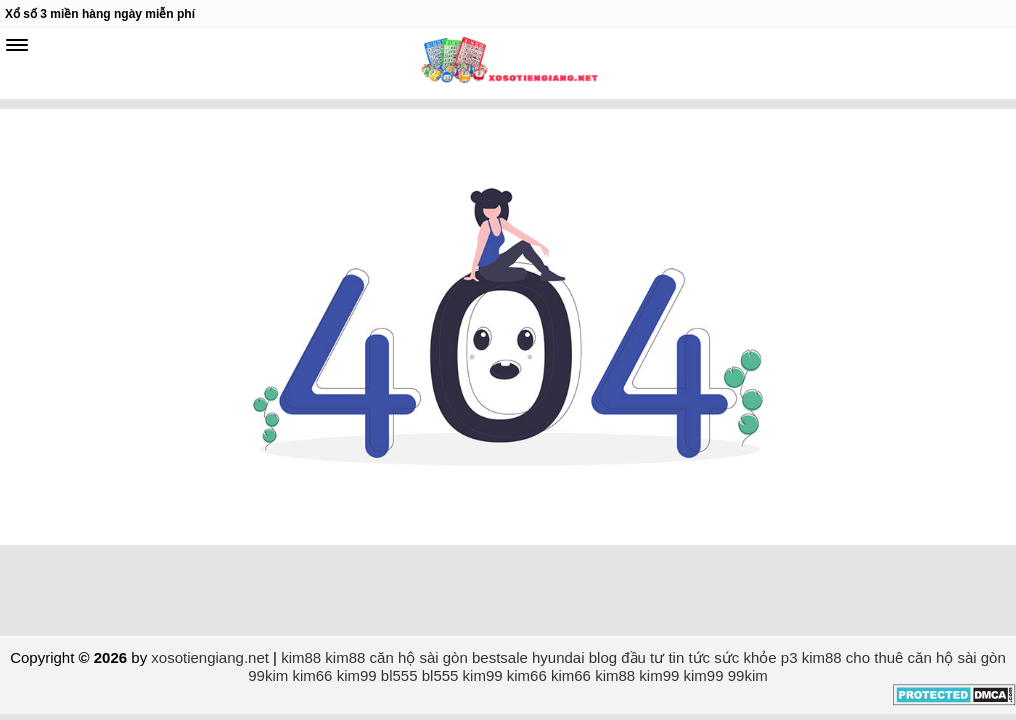  What do you see at coordinates (528, 657) in the screenshot?
I see `bestsale hyundai` at bounding box center [528, 657].